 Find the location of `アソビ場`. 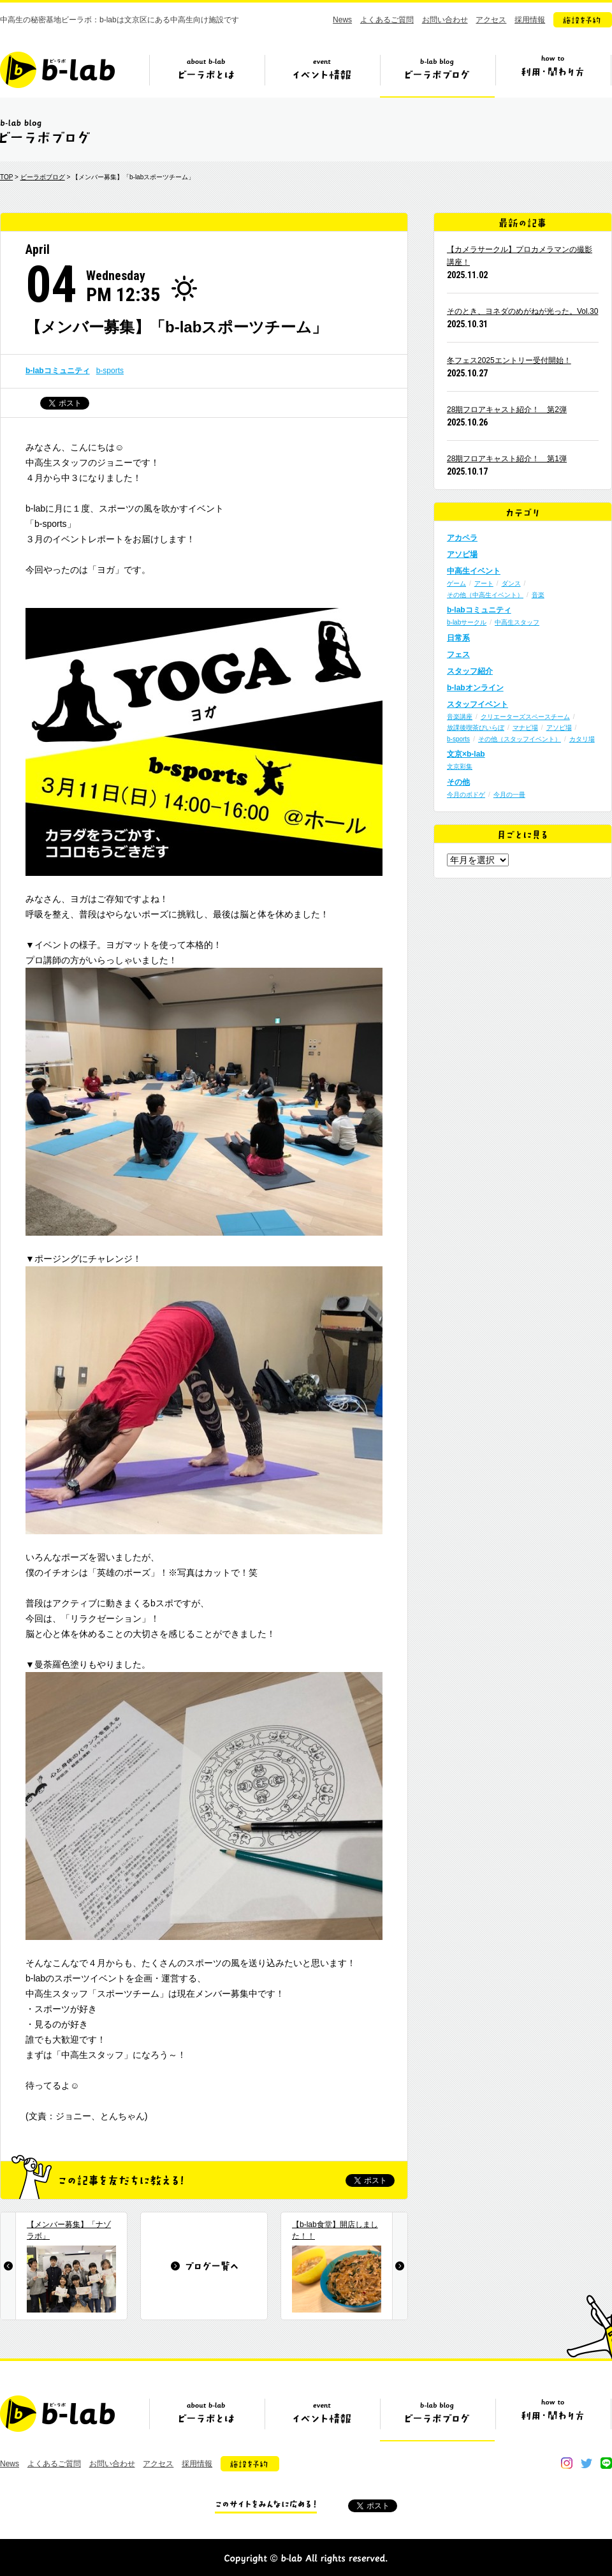

アソビ場 is located at coordinates (462, 554).